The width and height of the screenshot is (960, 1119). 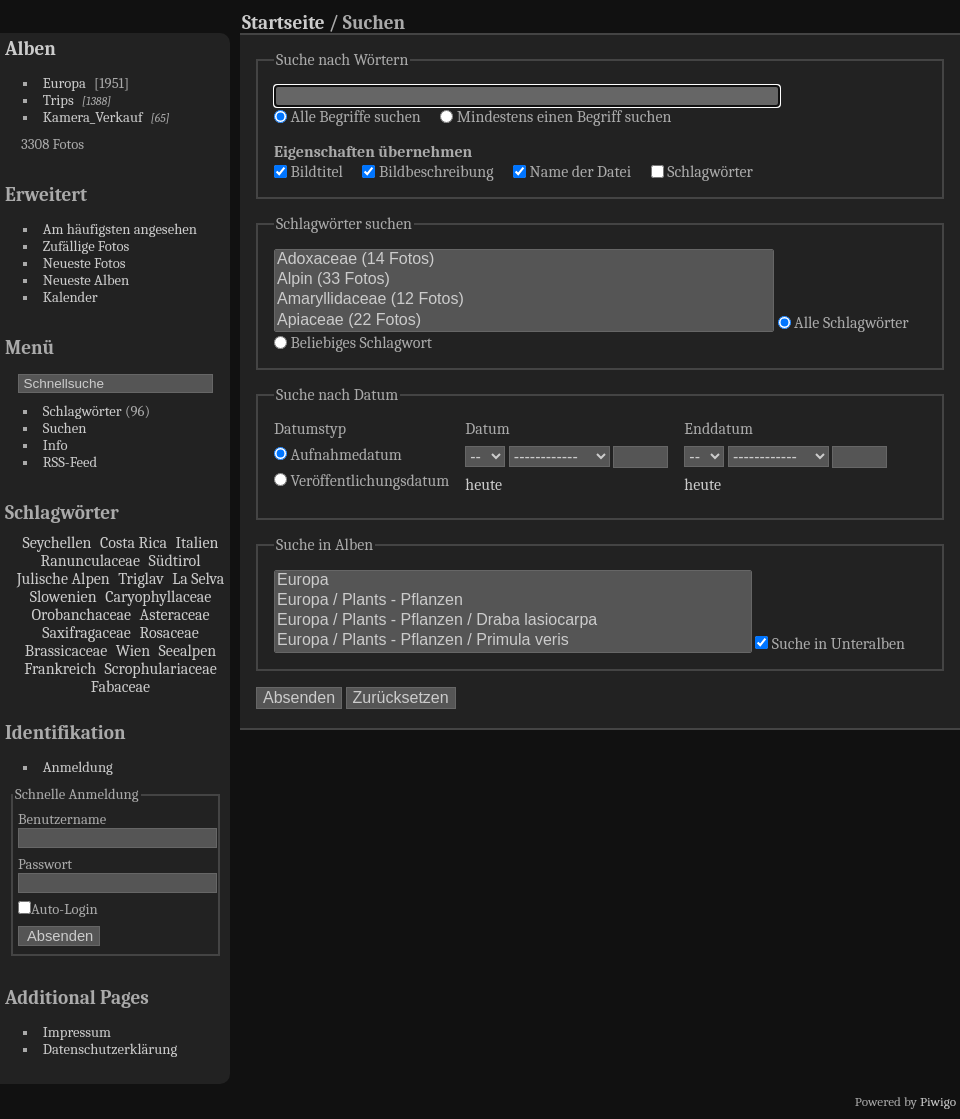 What do you see at coordinates (45, 864) in the screenshot?
I see `Passwort` at bounding box center [45, 864].